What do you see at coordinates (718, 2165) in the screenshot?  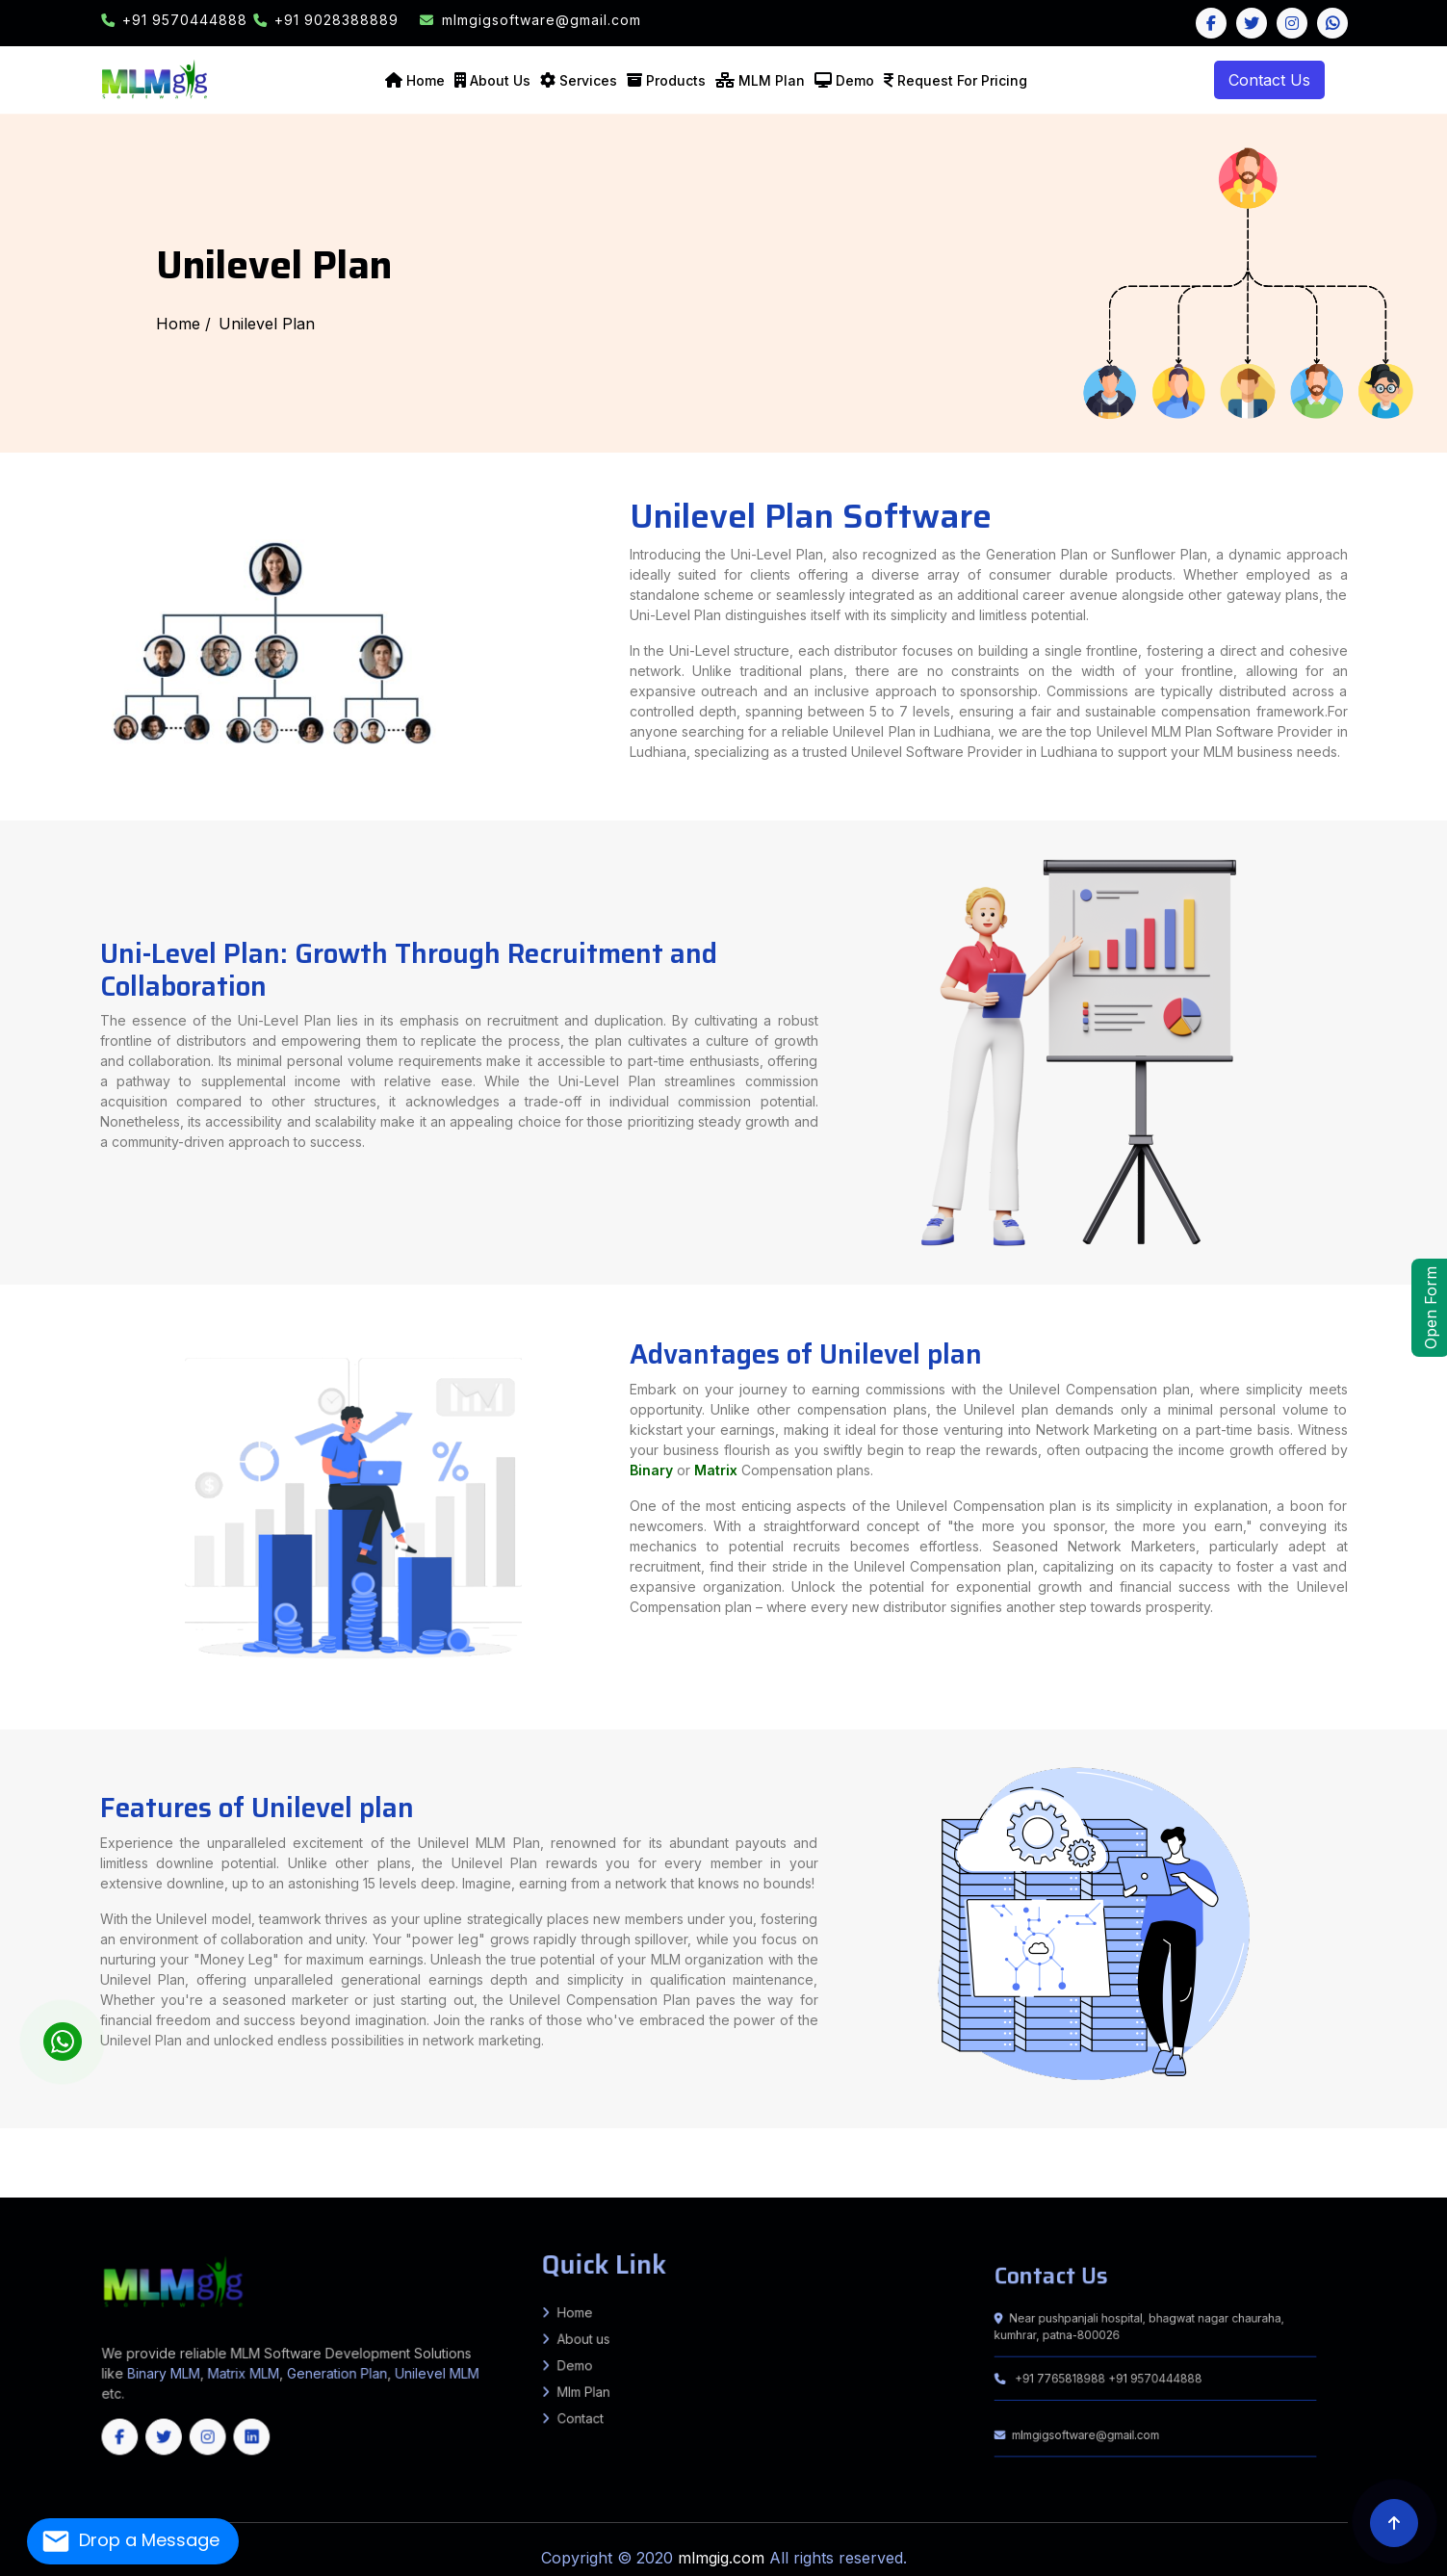 I see `Mahisagar` at bounding box center [718, 2165].